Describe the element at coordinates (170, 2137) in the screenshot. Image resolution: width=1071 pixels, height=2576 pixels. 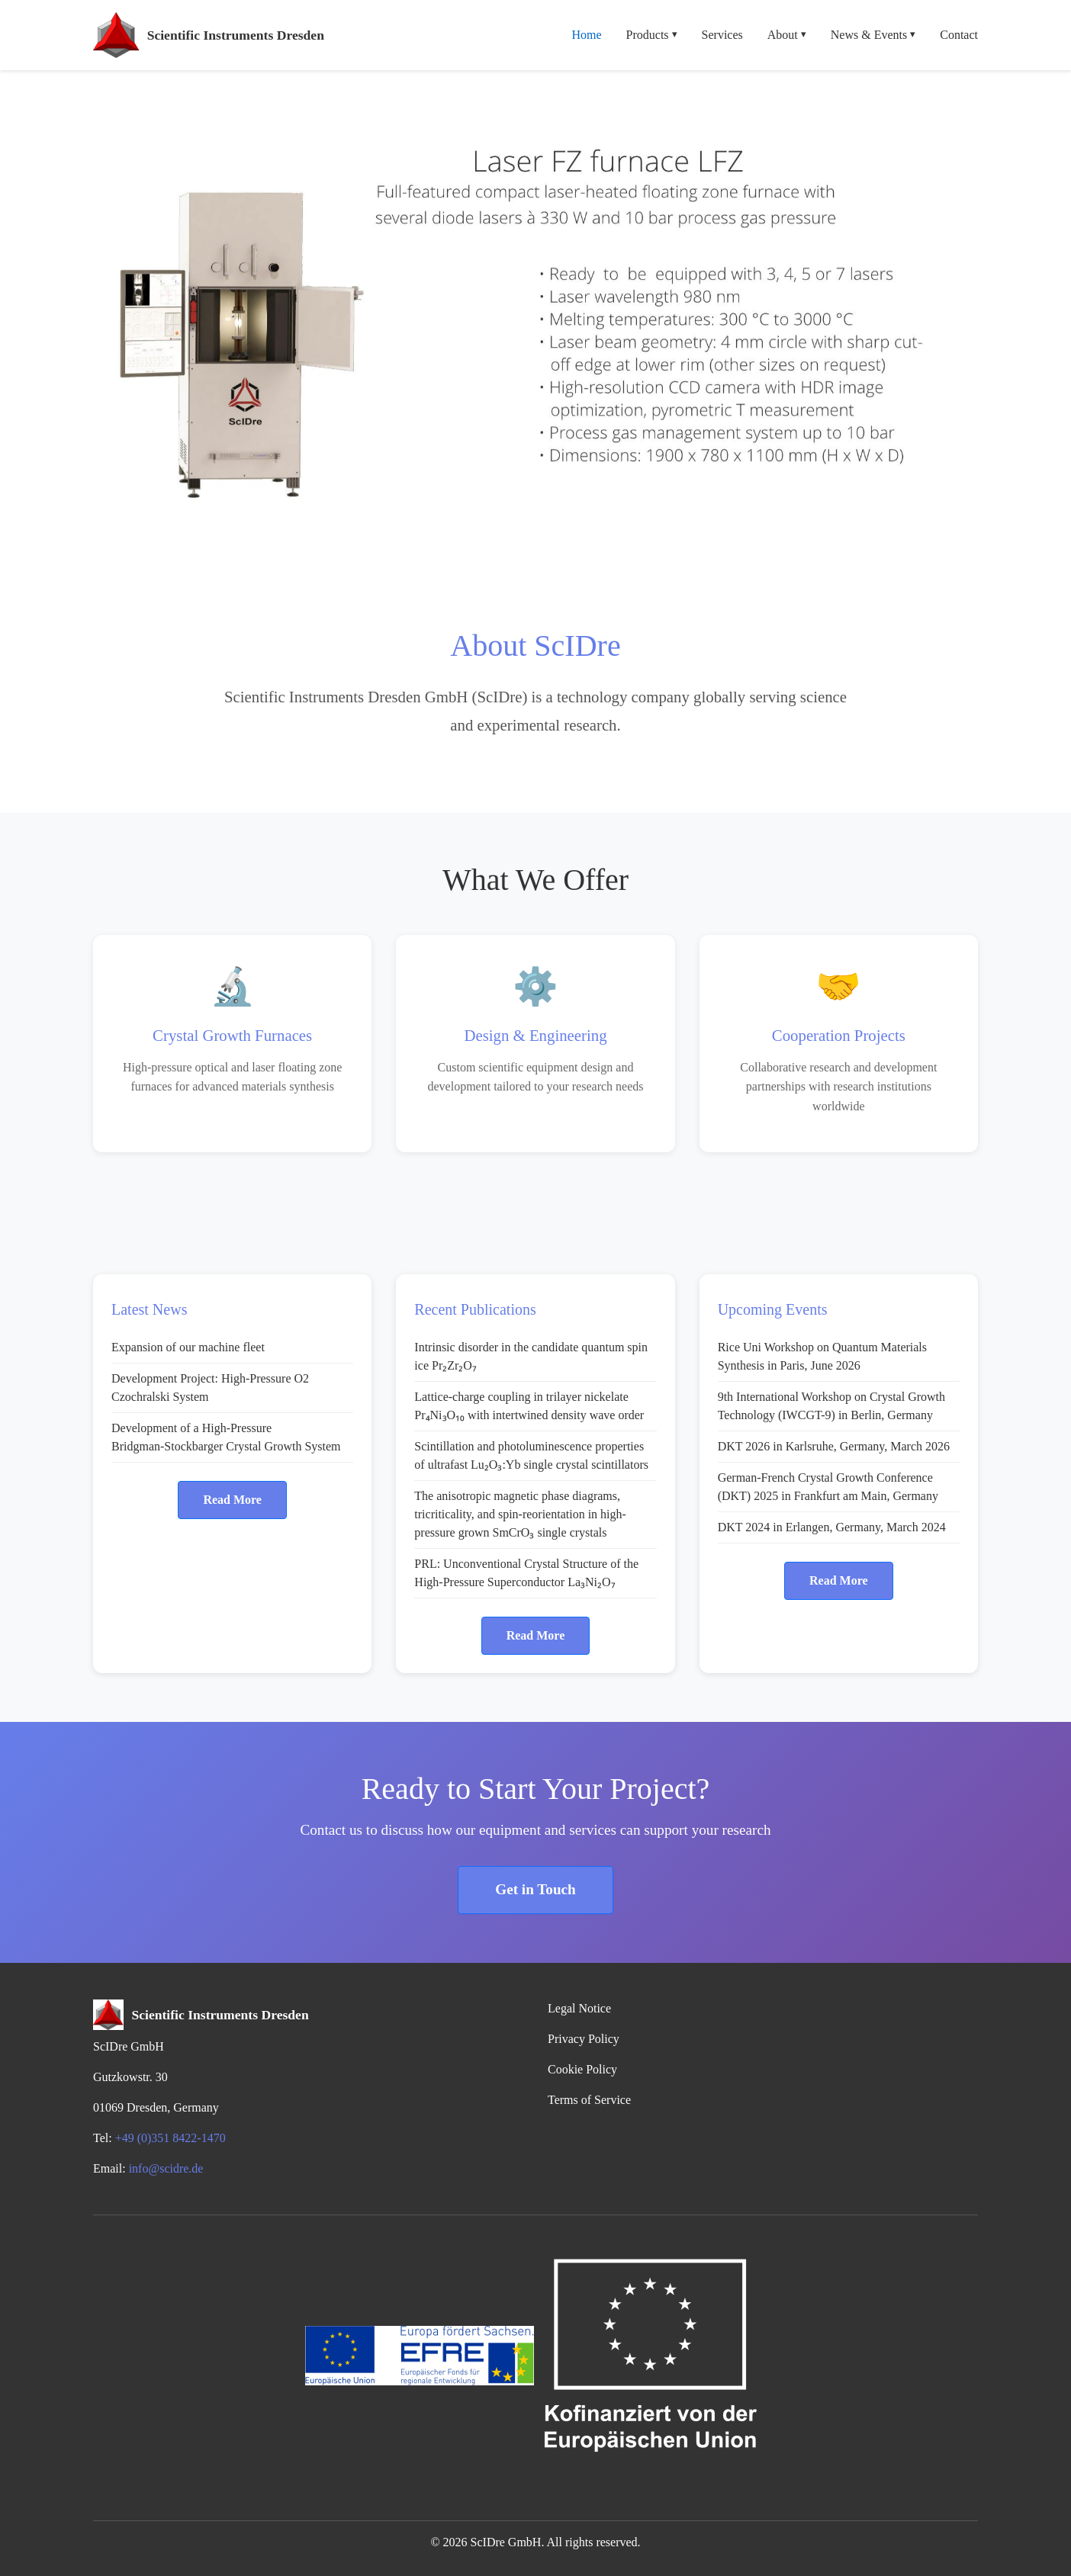
I see `+49 (0)351 8422-1470` at that location.